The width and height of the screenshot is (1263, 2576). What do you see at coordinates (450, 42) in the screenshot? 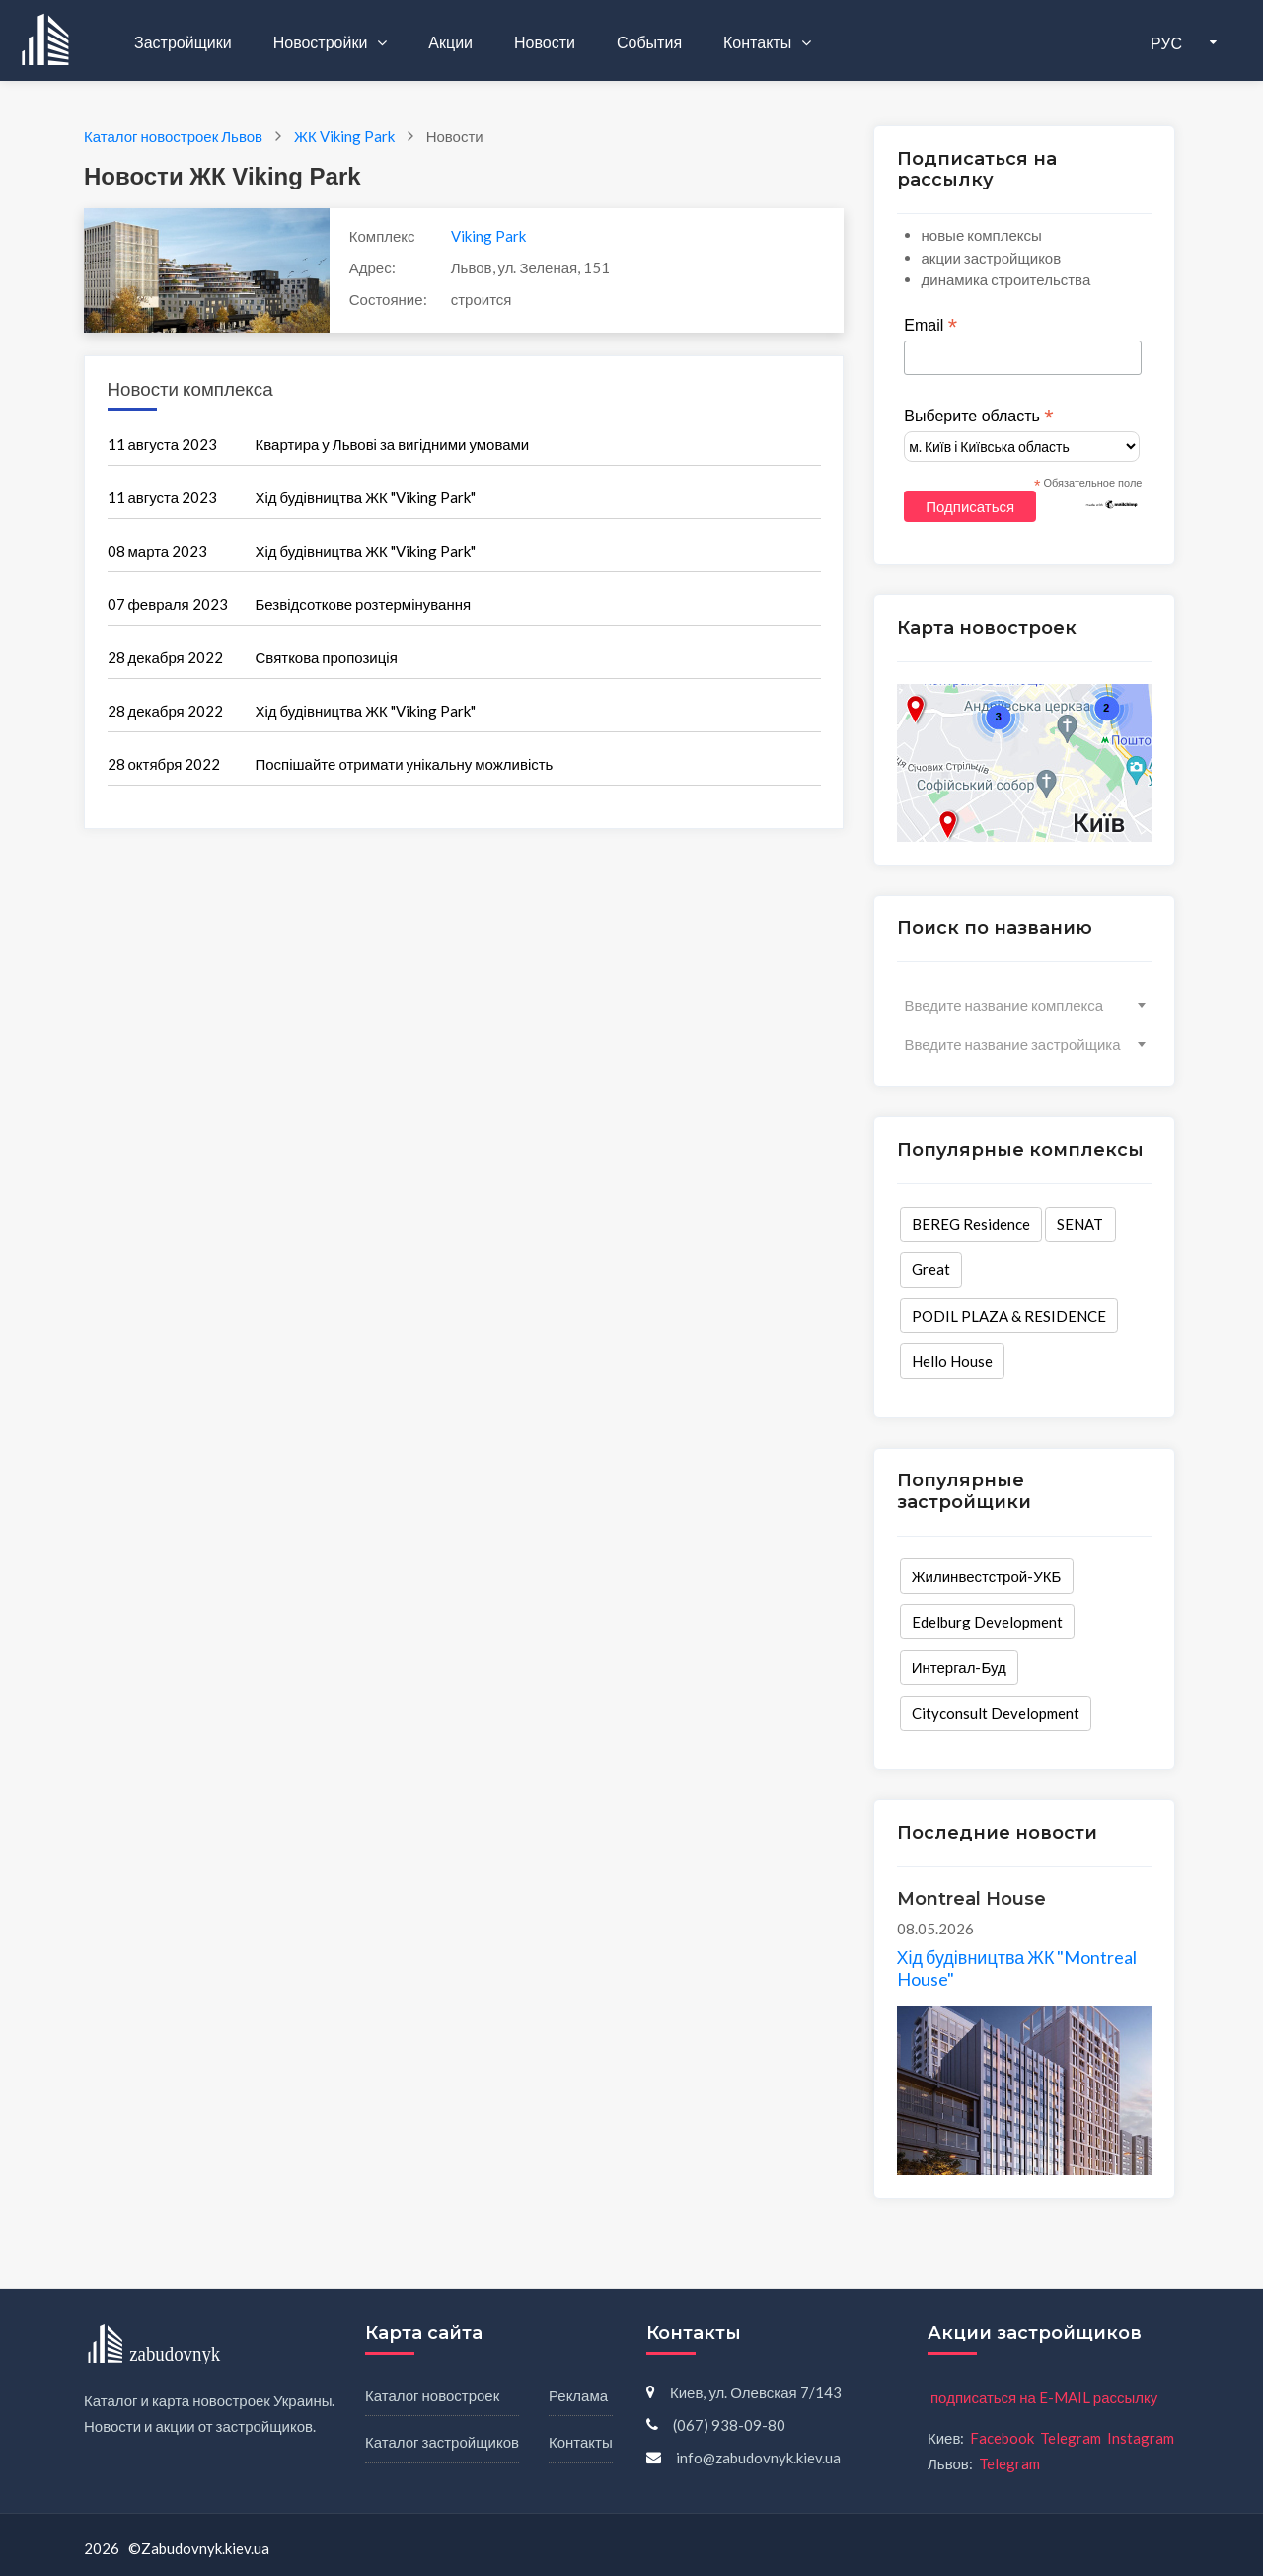
I see `Акции` at bounding box center [450, 42].